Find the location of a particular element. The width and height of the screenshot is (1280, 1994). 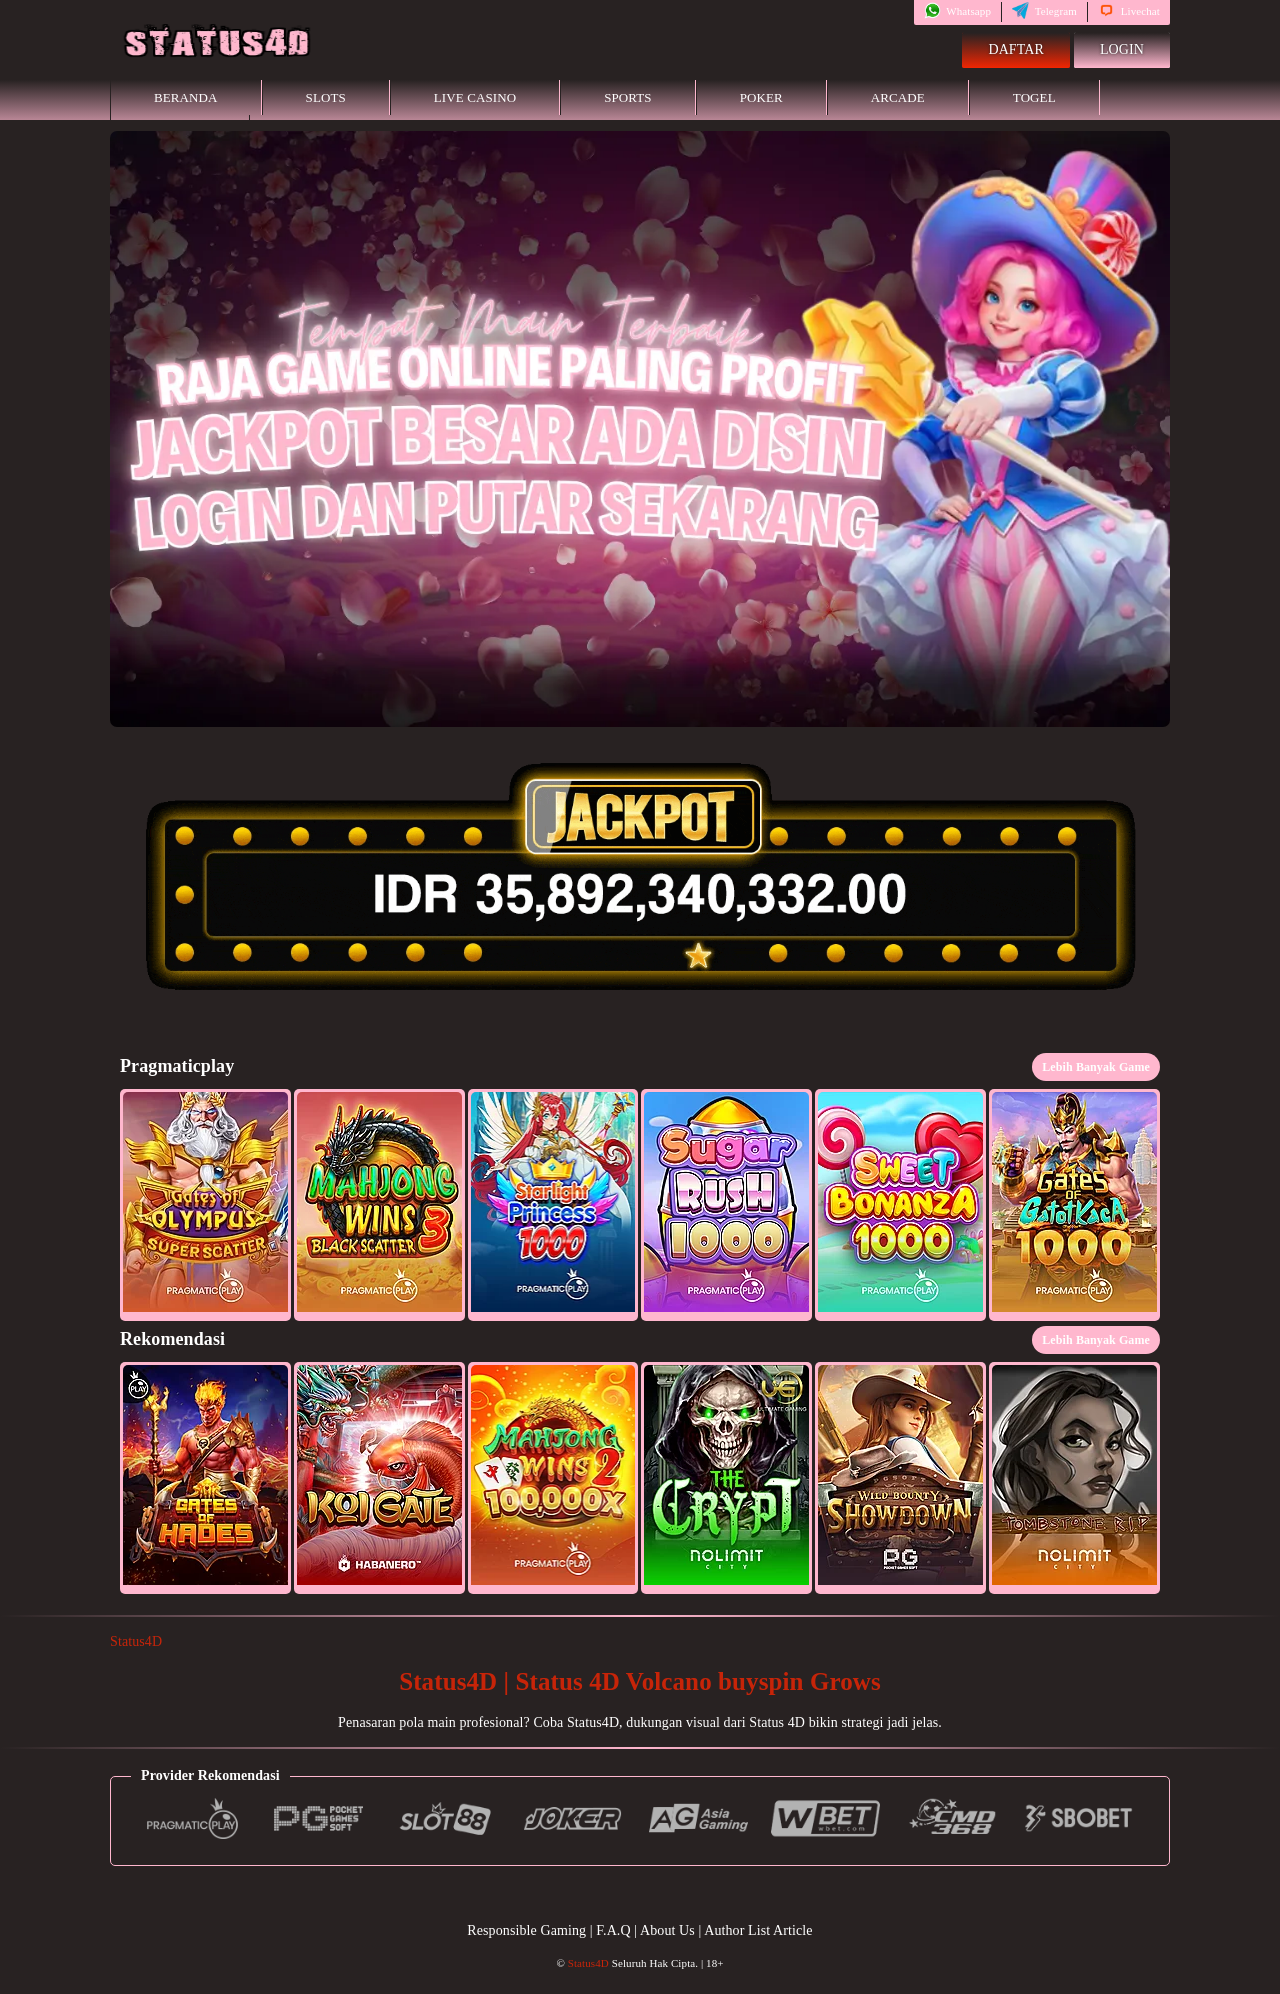

Status4D is located at coordinates (136, 1641).